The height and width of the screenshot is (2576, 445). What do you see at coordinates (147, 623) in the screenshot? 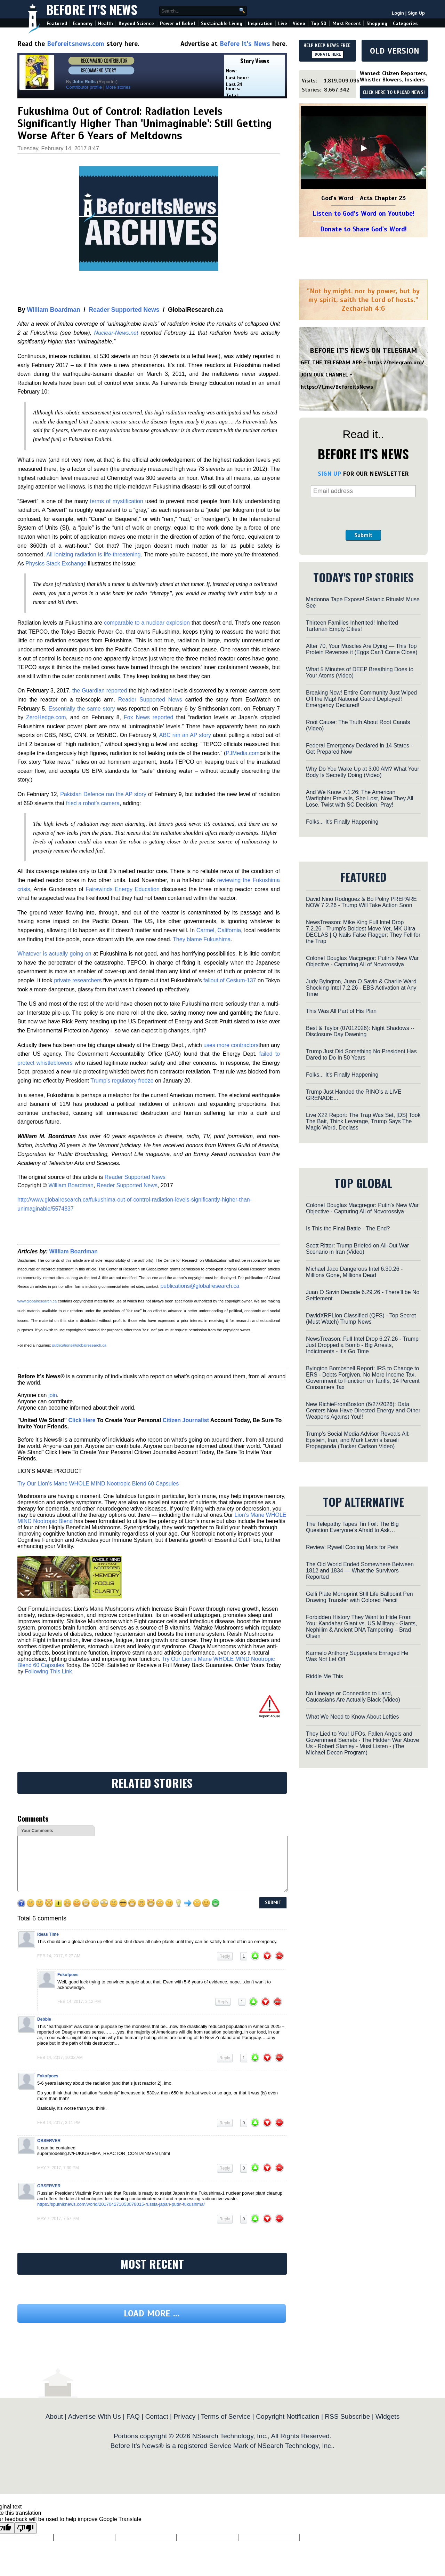
I see `comparable to a nuclear explosion` at bounding box center [147, 623].